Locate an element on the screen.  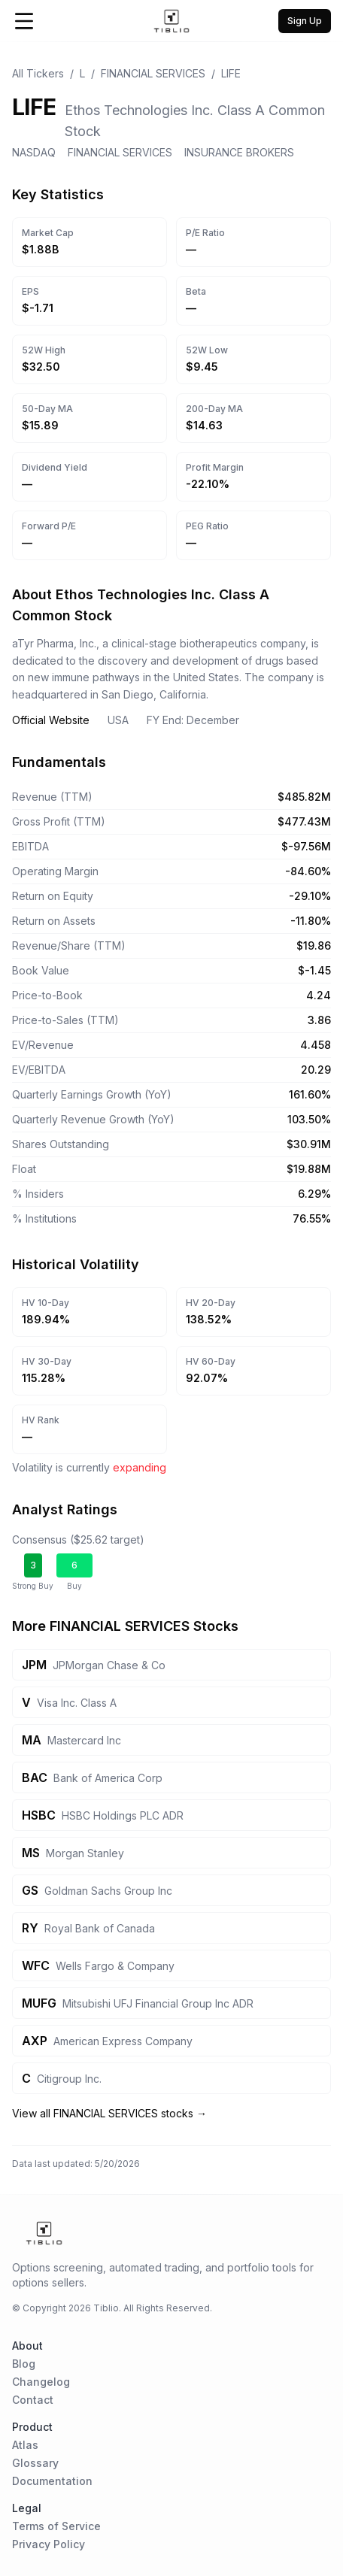
[Open Menu] is located at coordinates (24, 21).